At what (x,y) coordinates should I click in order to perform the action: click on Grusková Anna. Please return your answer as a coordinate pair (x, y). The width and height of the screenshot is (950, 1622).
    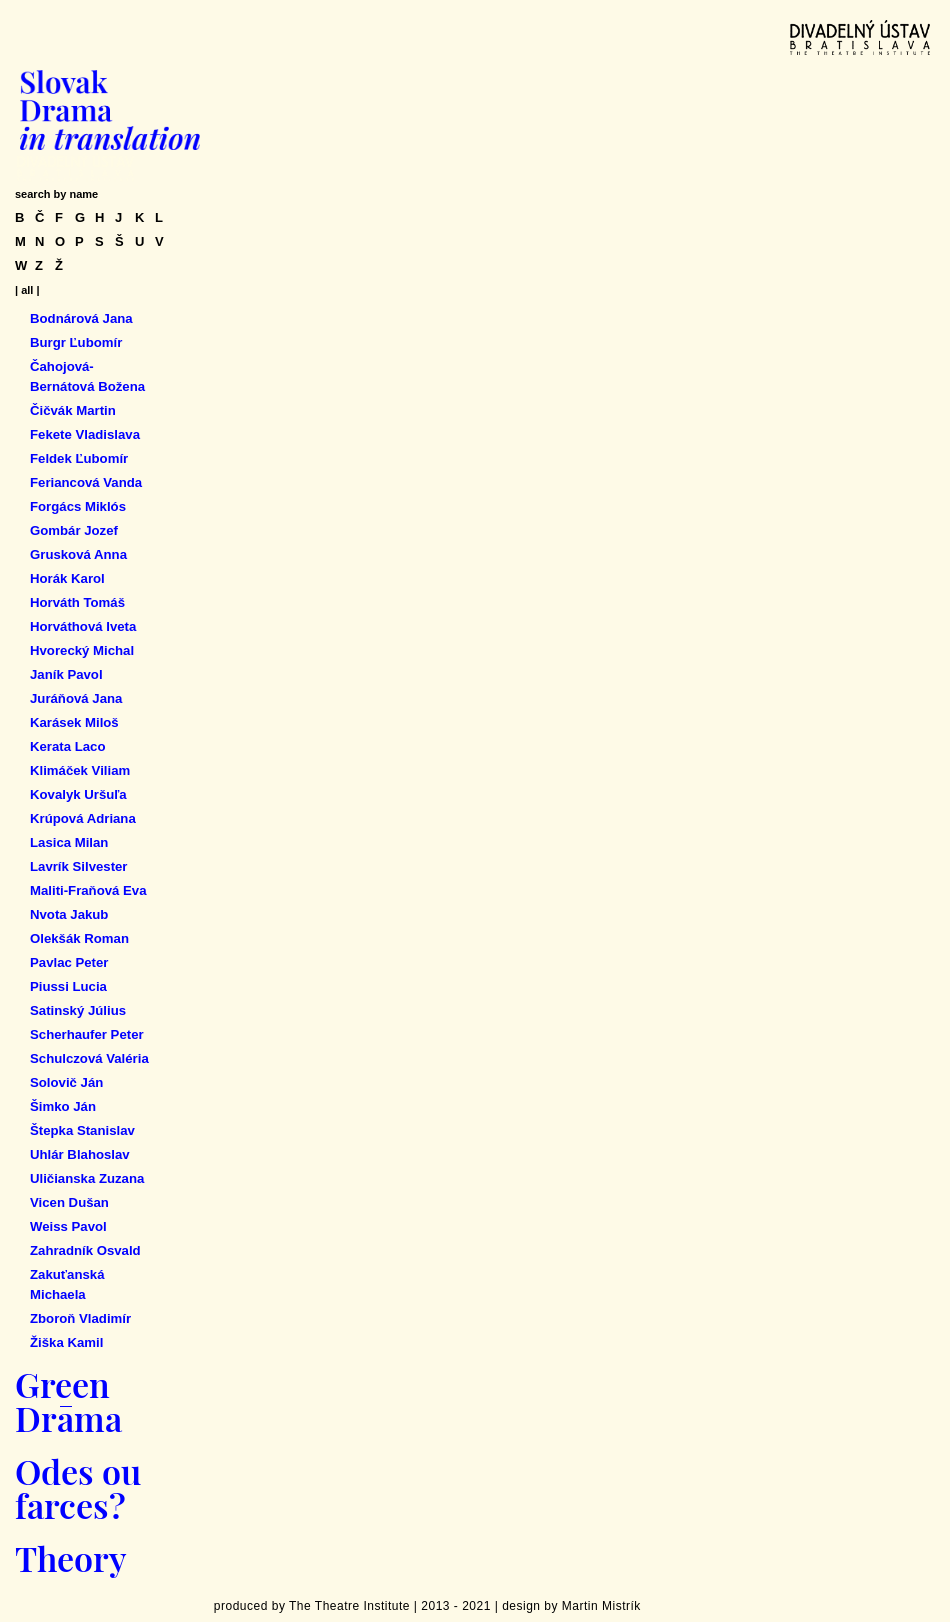
    Looking at the image, I should click on (78, 554).